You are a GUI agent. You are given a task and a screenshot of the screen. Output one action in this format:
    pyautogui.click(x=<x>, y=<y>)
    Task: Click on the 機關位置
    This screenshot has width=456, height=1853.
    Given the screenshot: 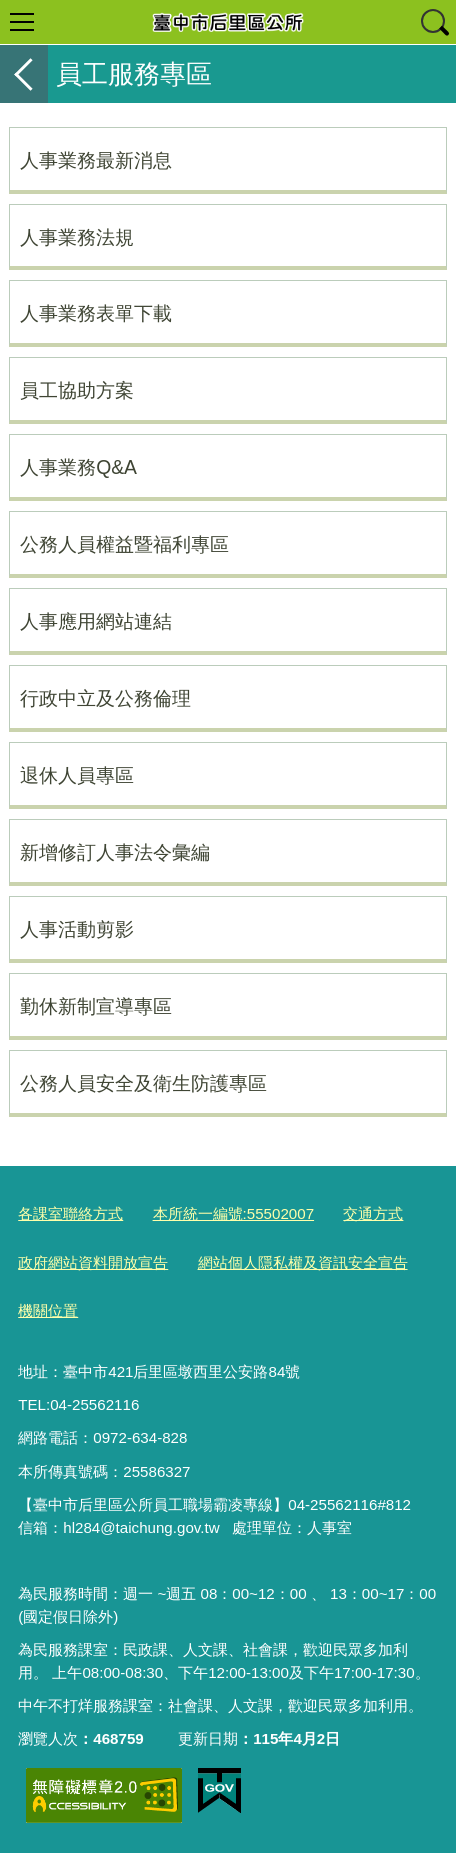 What is the action you would take?
    pyautogui.click(x=48, y=1310)
    